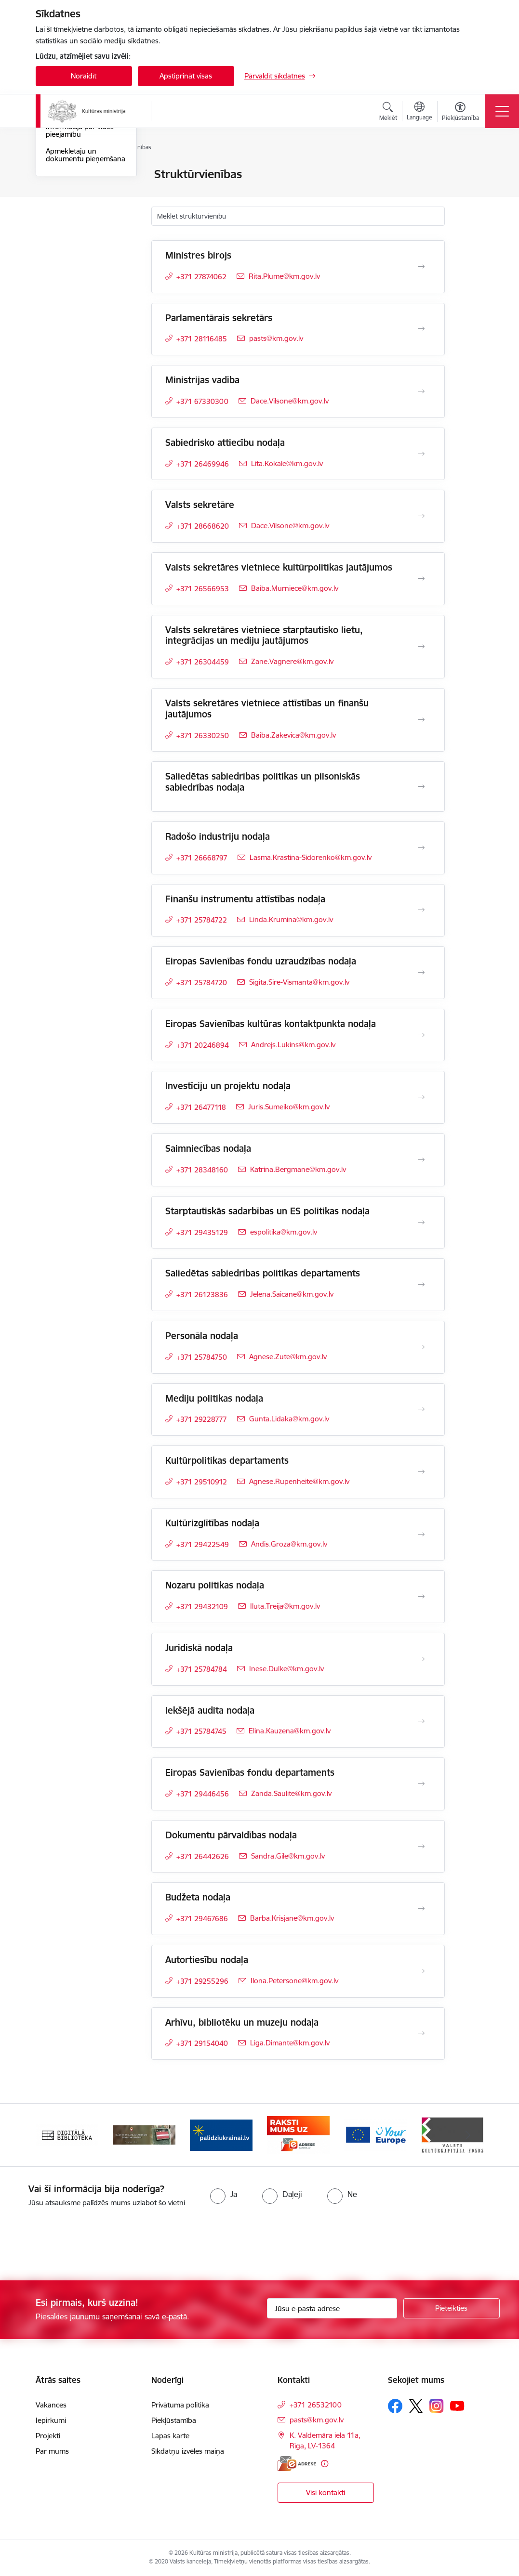 Image resolution: width=519 pixels, height=2576 pixels. Describe the element at coordinates (299, 1481) in the screenshot. I see `Agnese.Rupenheite@km.gov.lv [E-pasts: Agnese.Rupenheite@km.gov.lv]` at that location.